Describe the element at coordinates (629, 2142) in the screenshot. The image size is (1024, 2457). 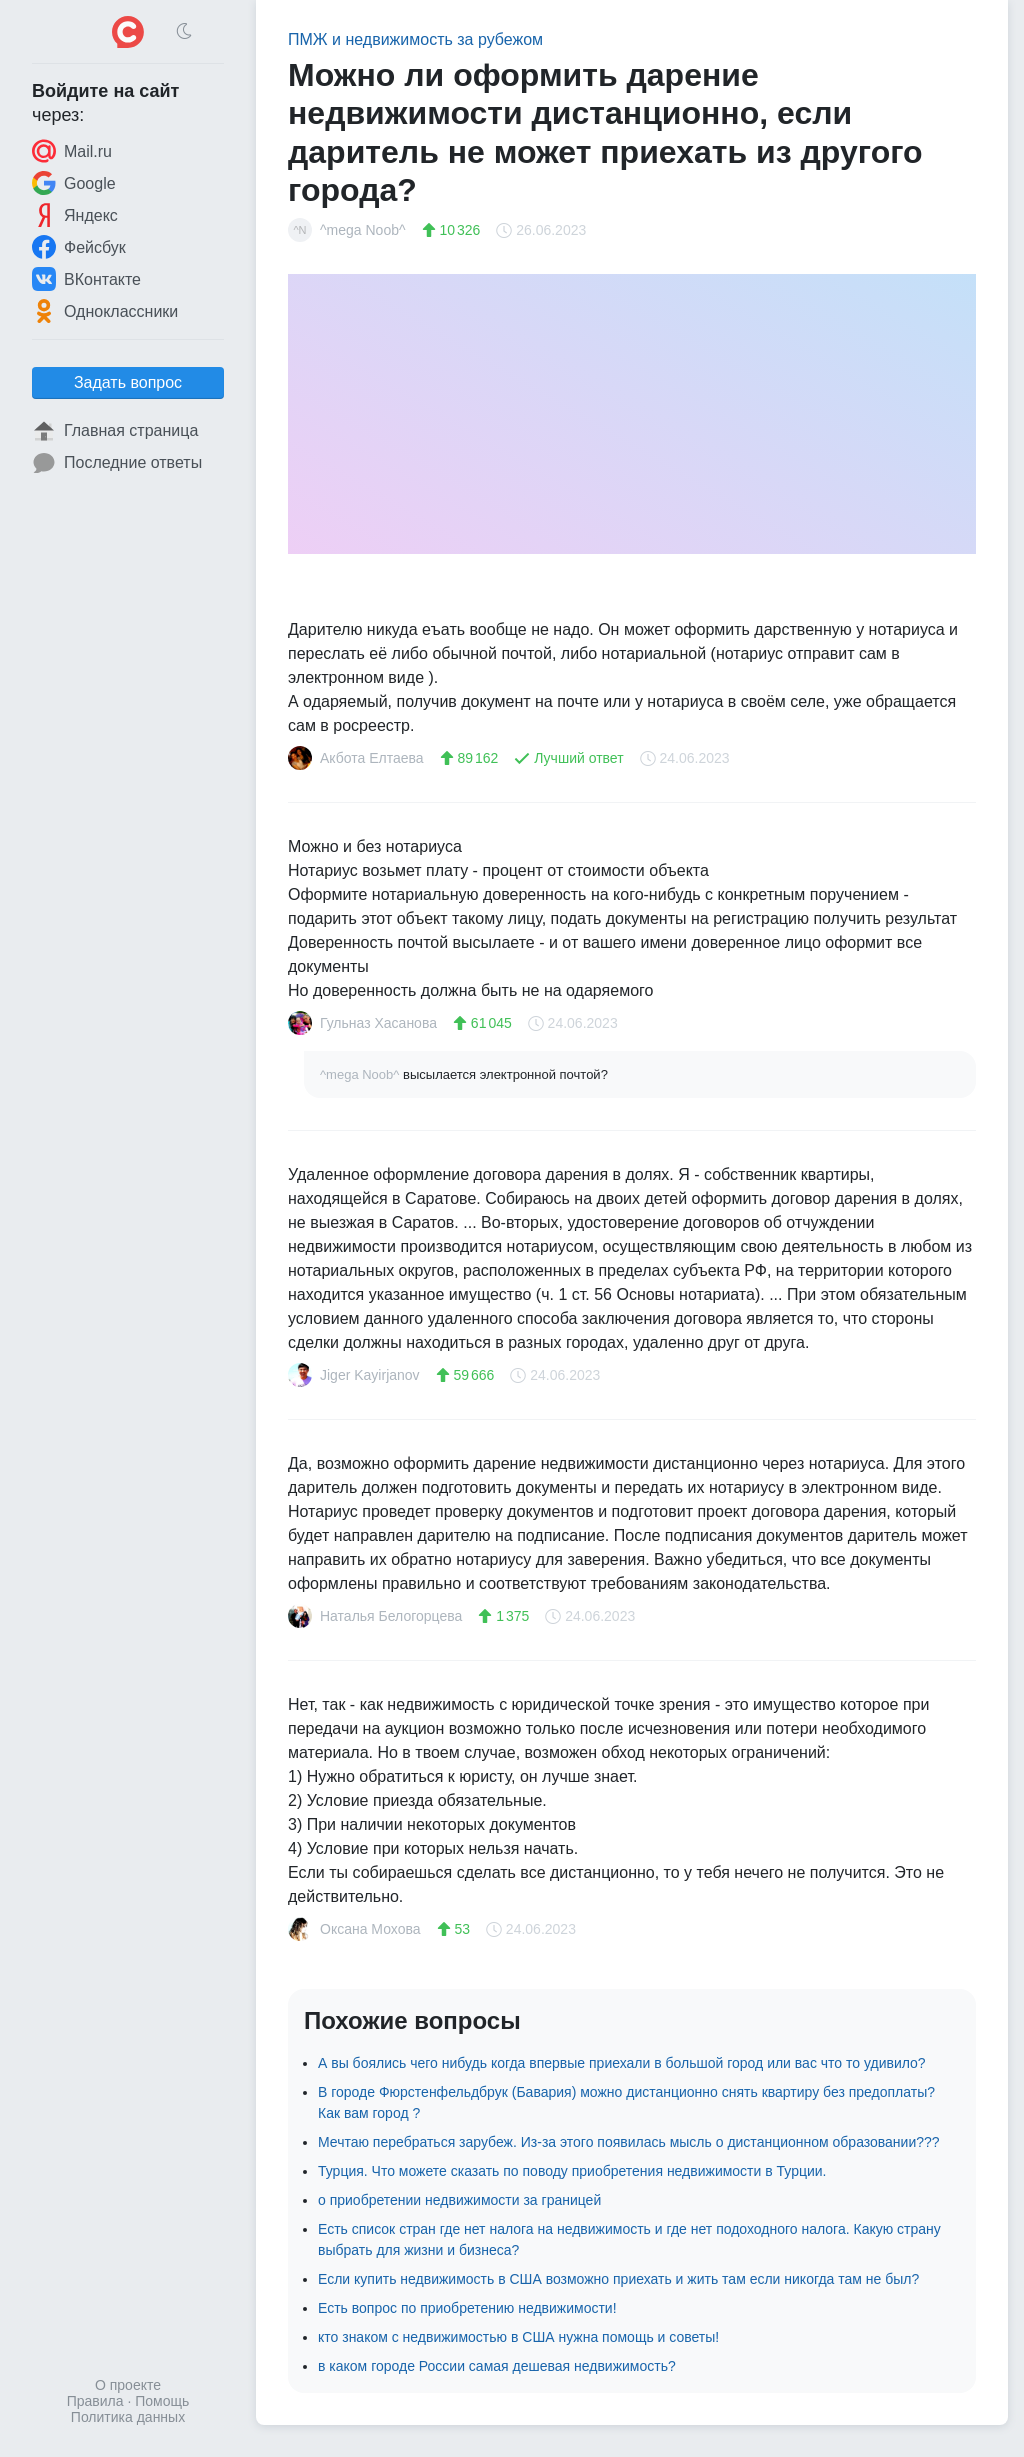
I see `Мечтаю перебраться зарубеж. Из-за этого появилась мысль о дистанционном образовании???` at that location.